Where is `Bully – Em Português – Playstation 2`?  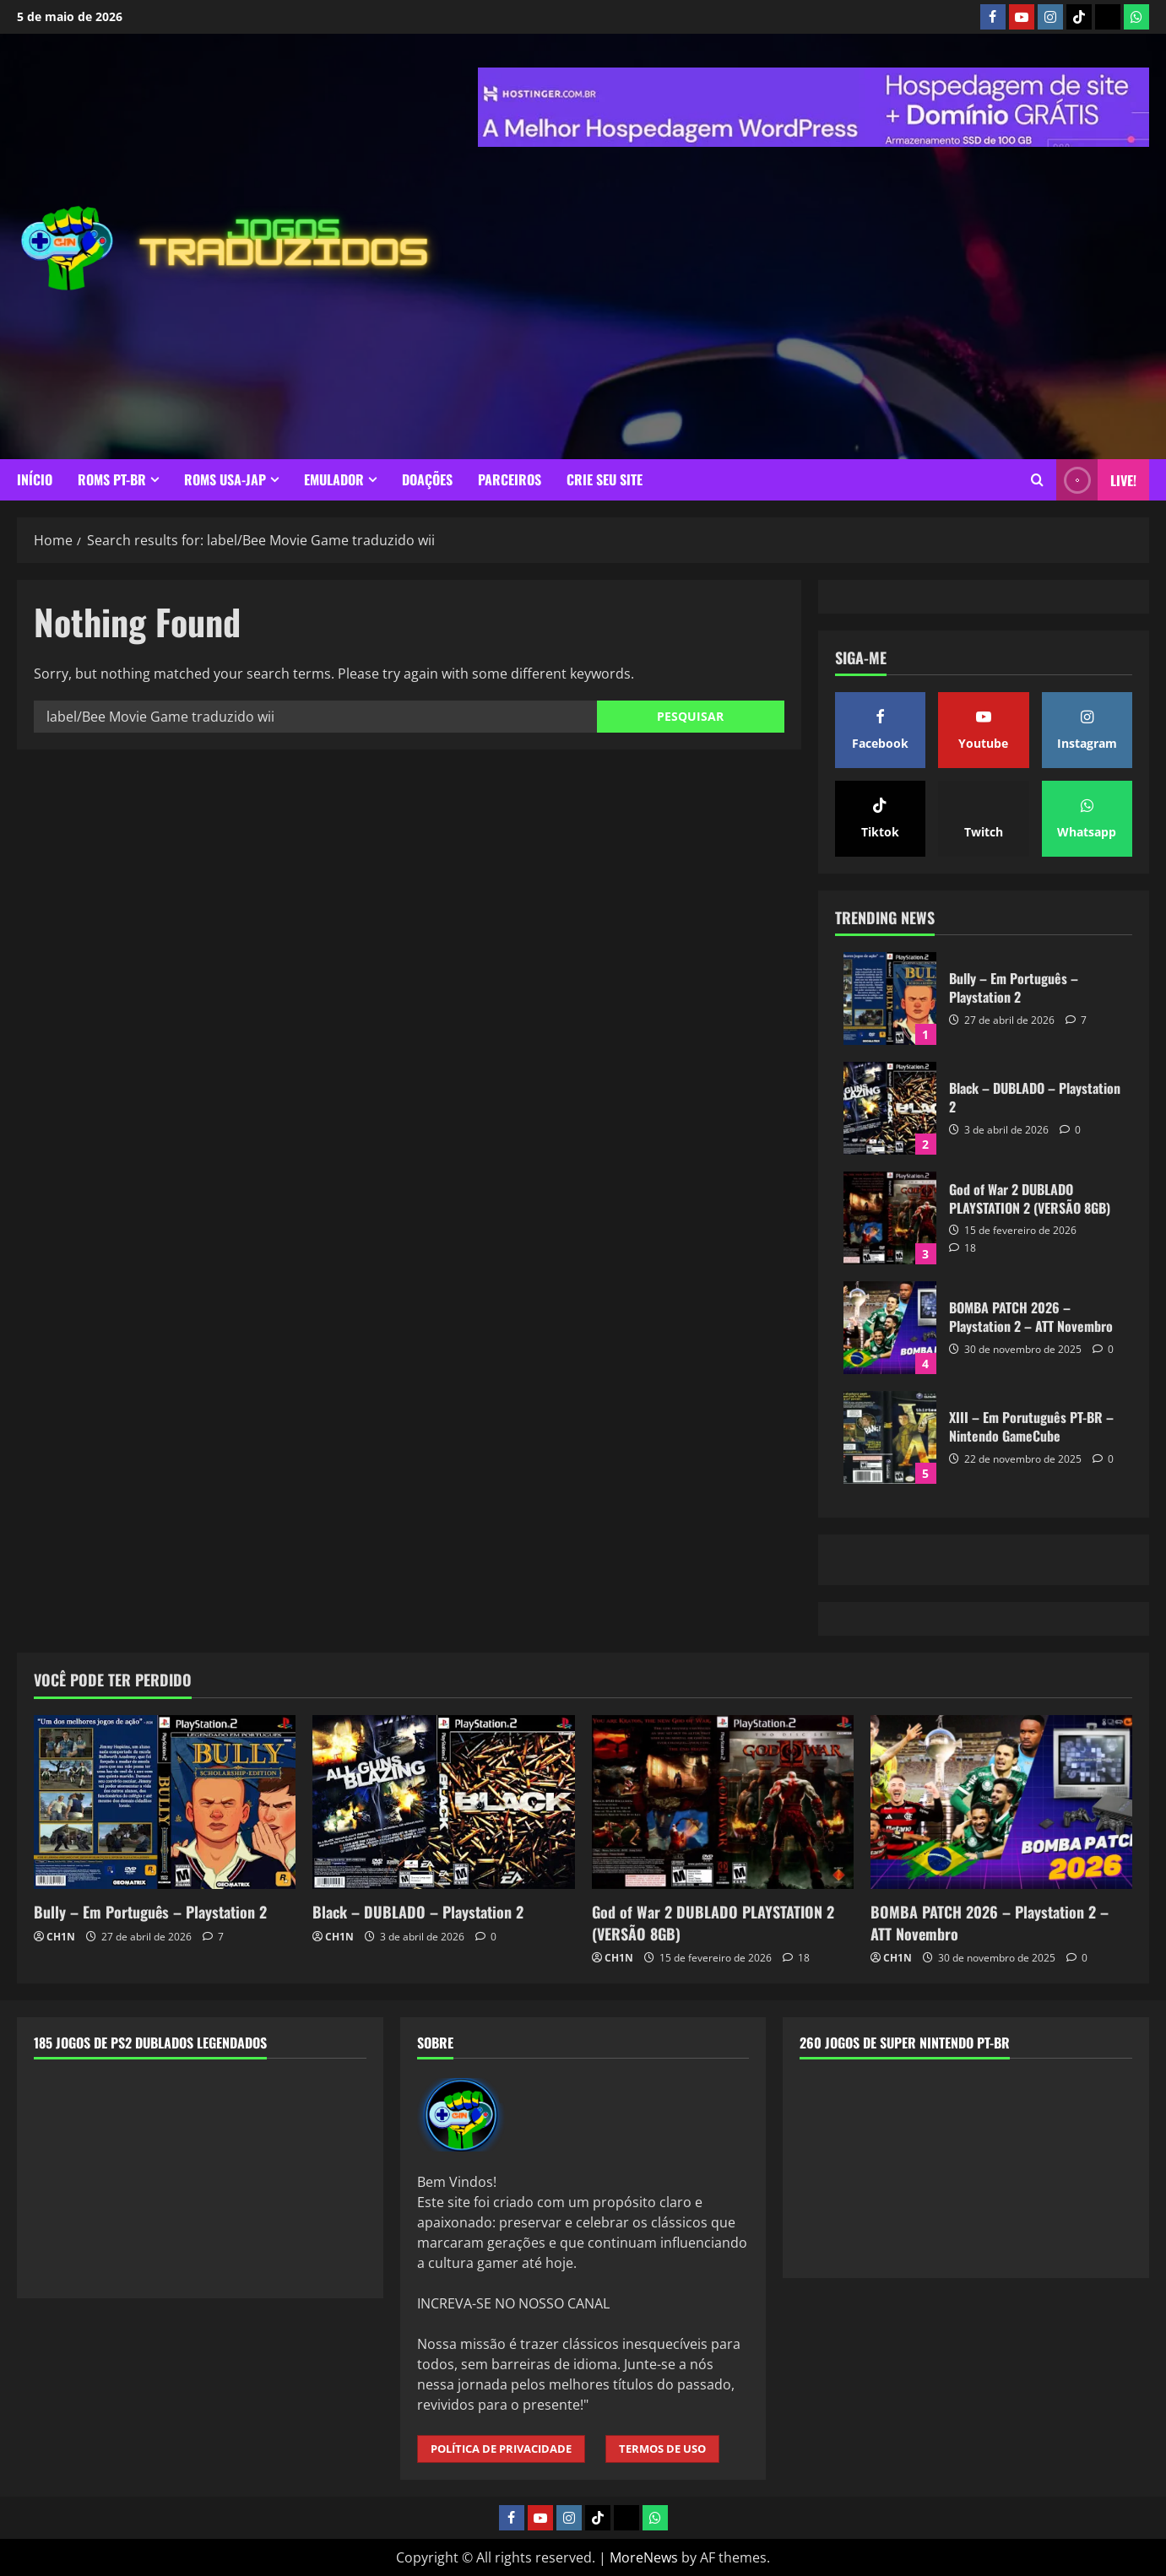 Bully – Em Português – Playstation 2 is located at coordinates (889, 998).